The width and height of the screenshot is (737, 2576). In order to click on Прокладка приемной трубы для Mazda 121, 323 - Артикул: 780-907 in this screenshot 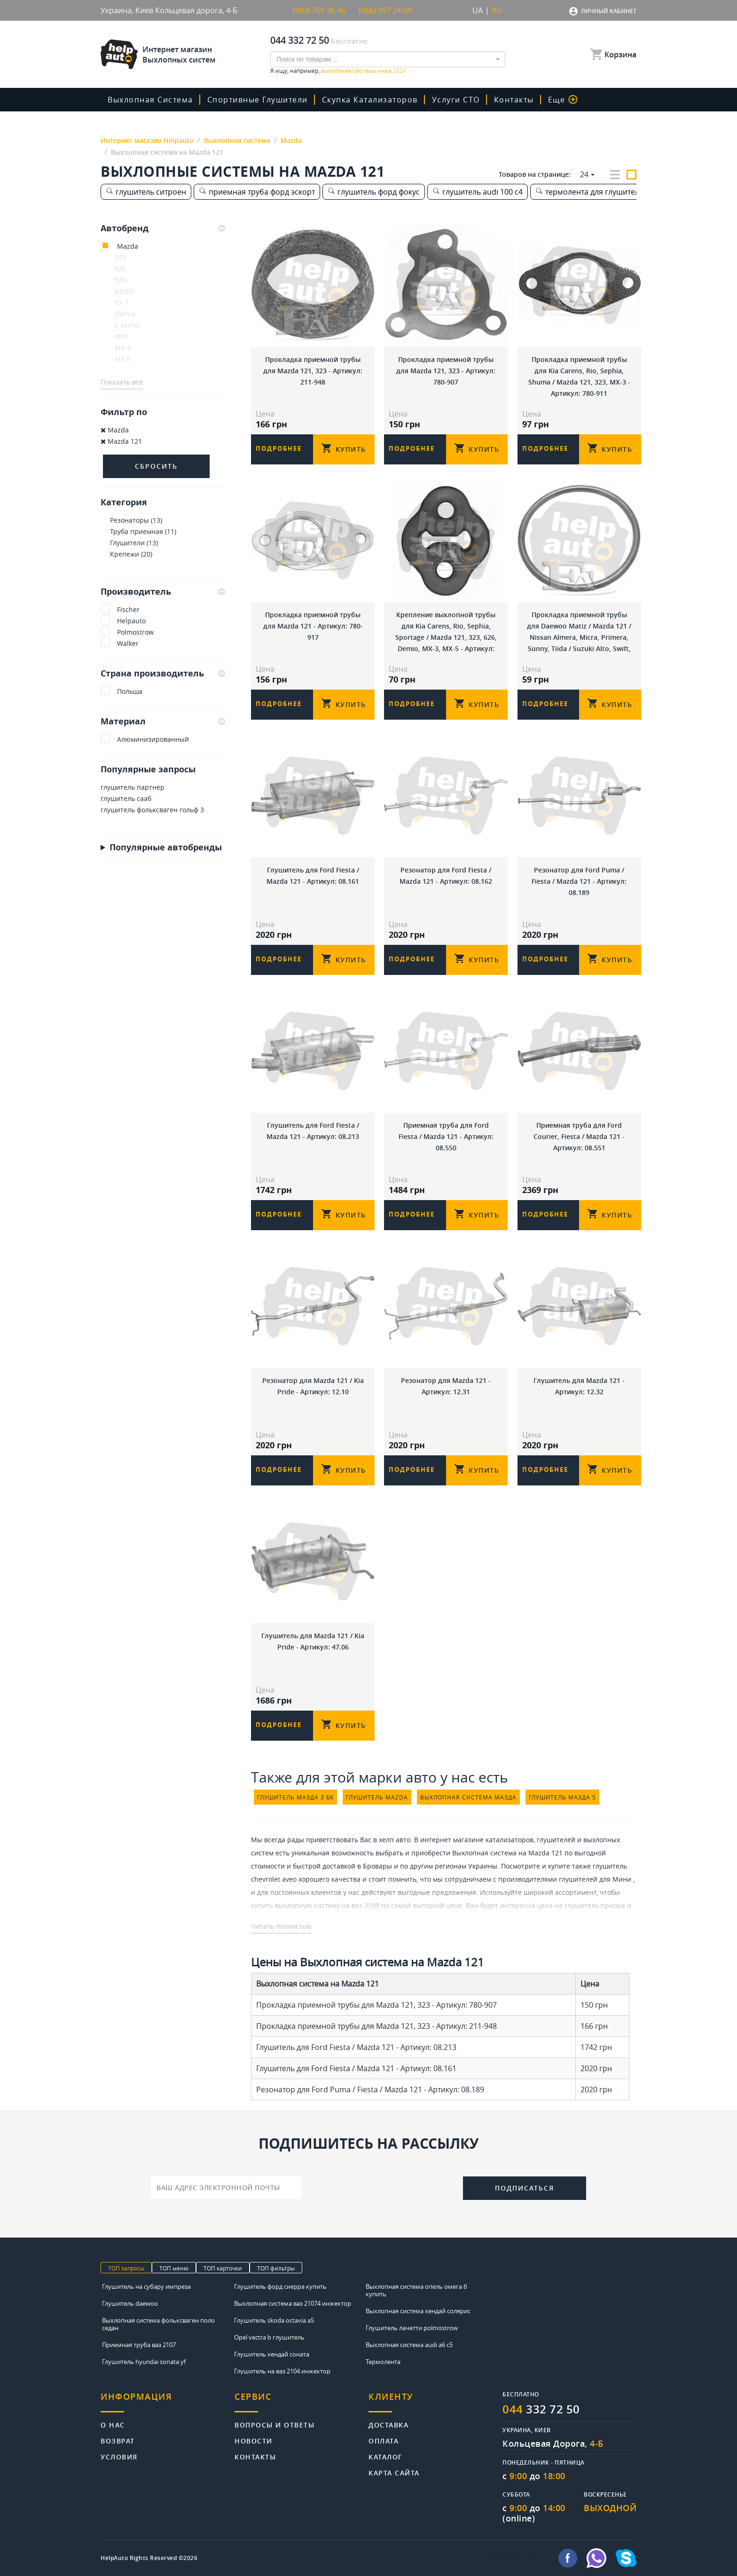, I will do `click(445, 370)`.